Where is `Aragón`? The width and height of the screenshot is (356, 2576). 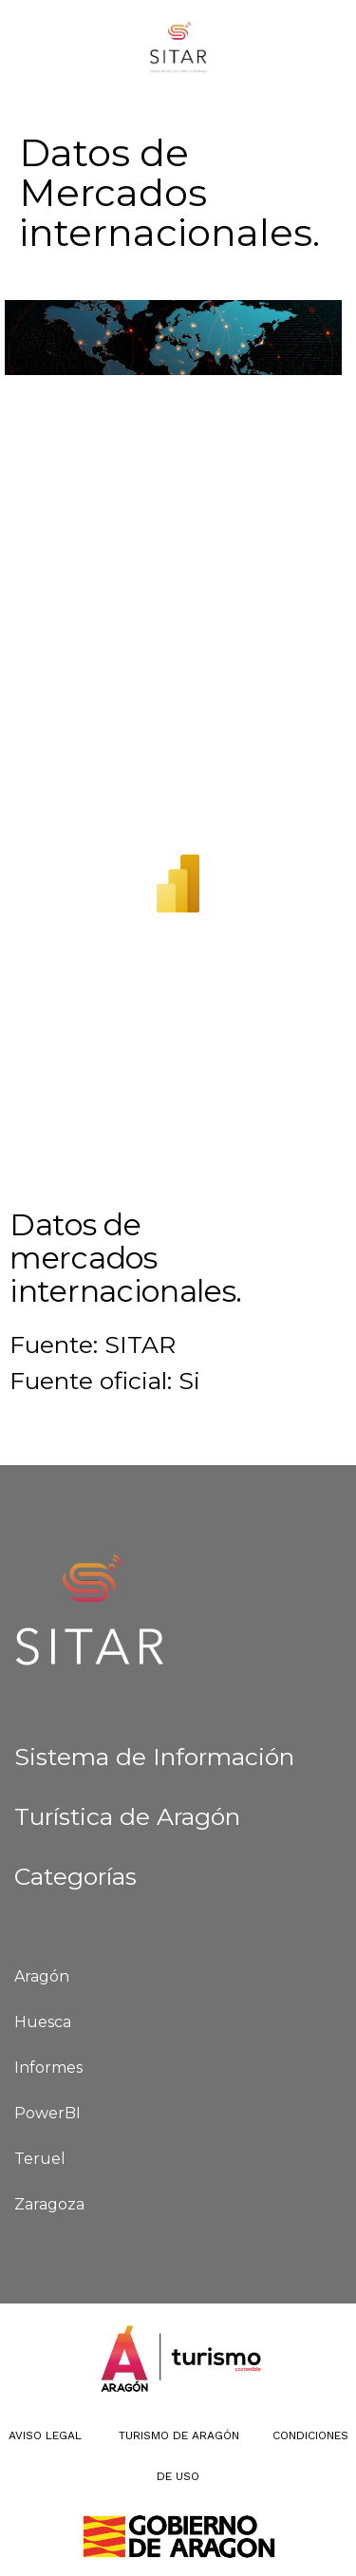
Aragón is located at coordinates (41, 1976).